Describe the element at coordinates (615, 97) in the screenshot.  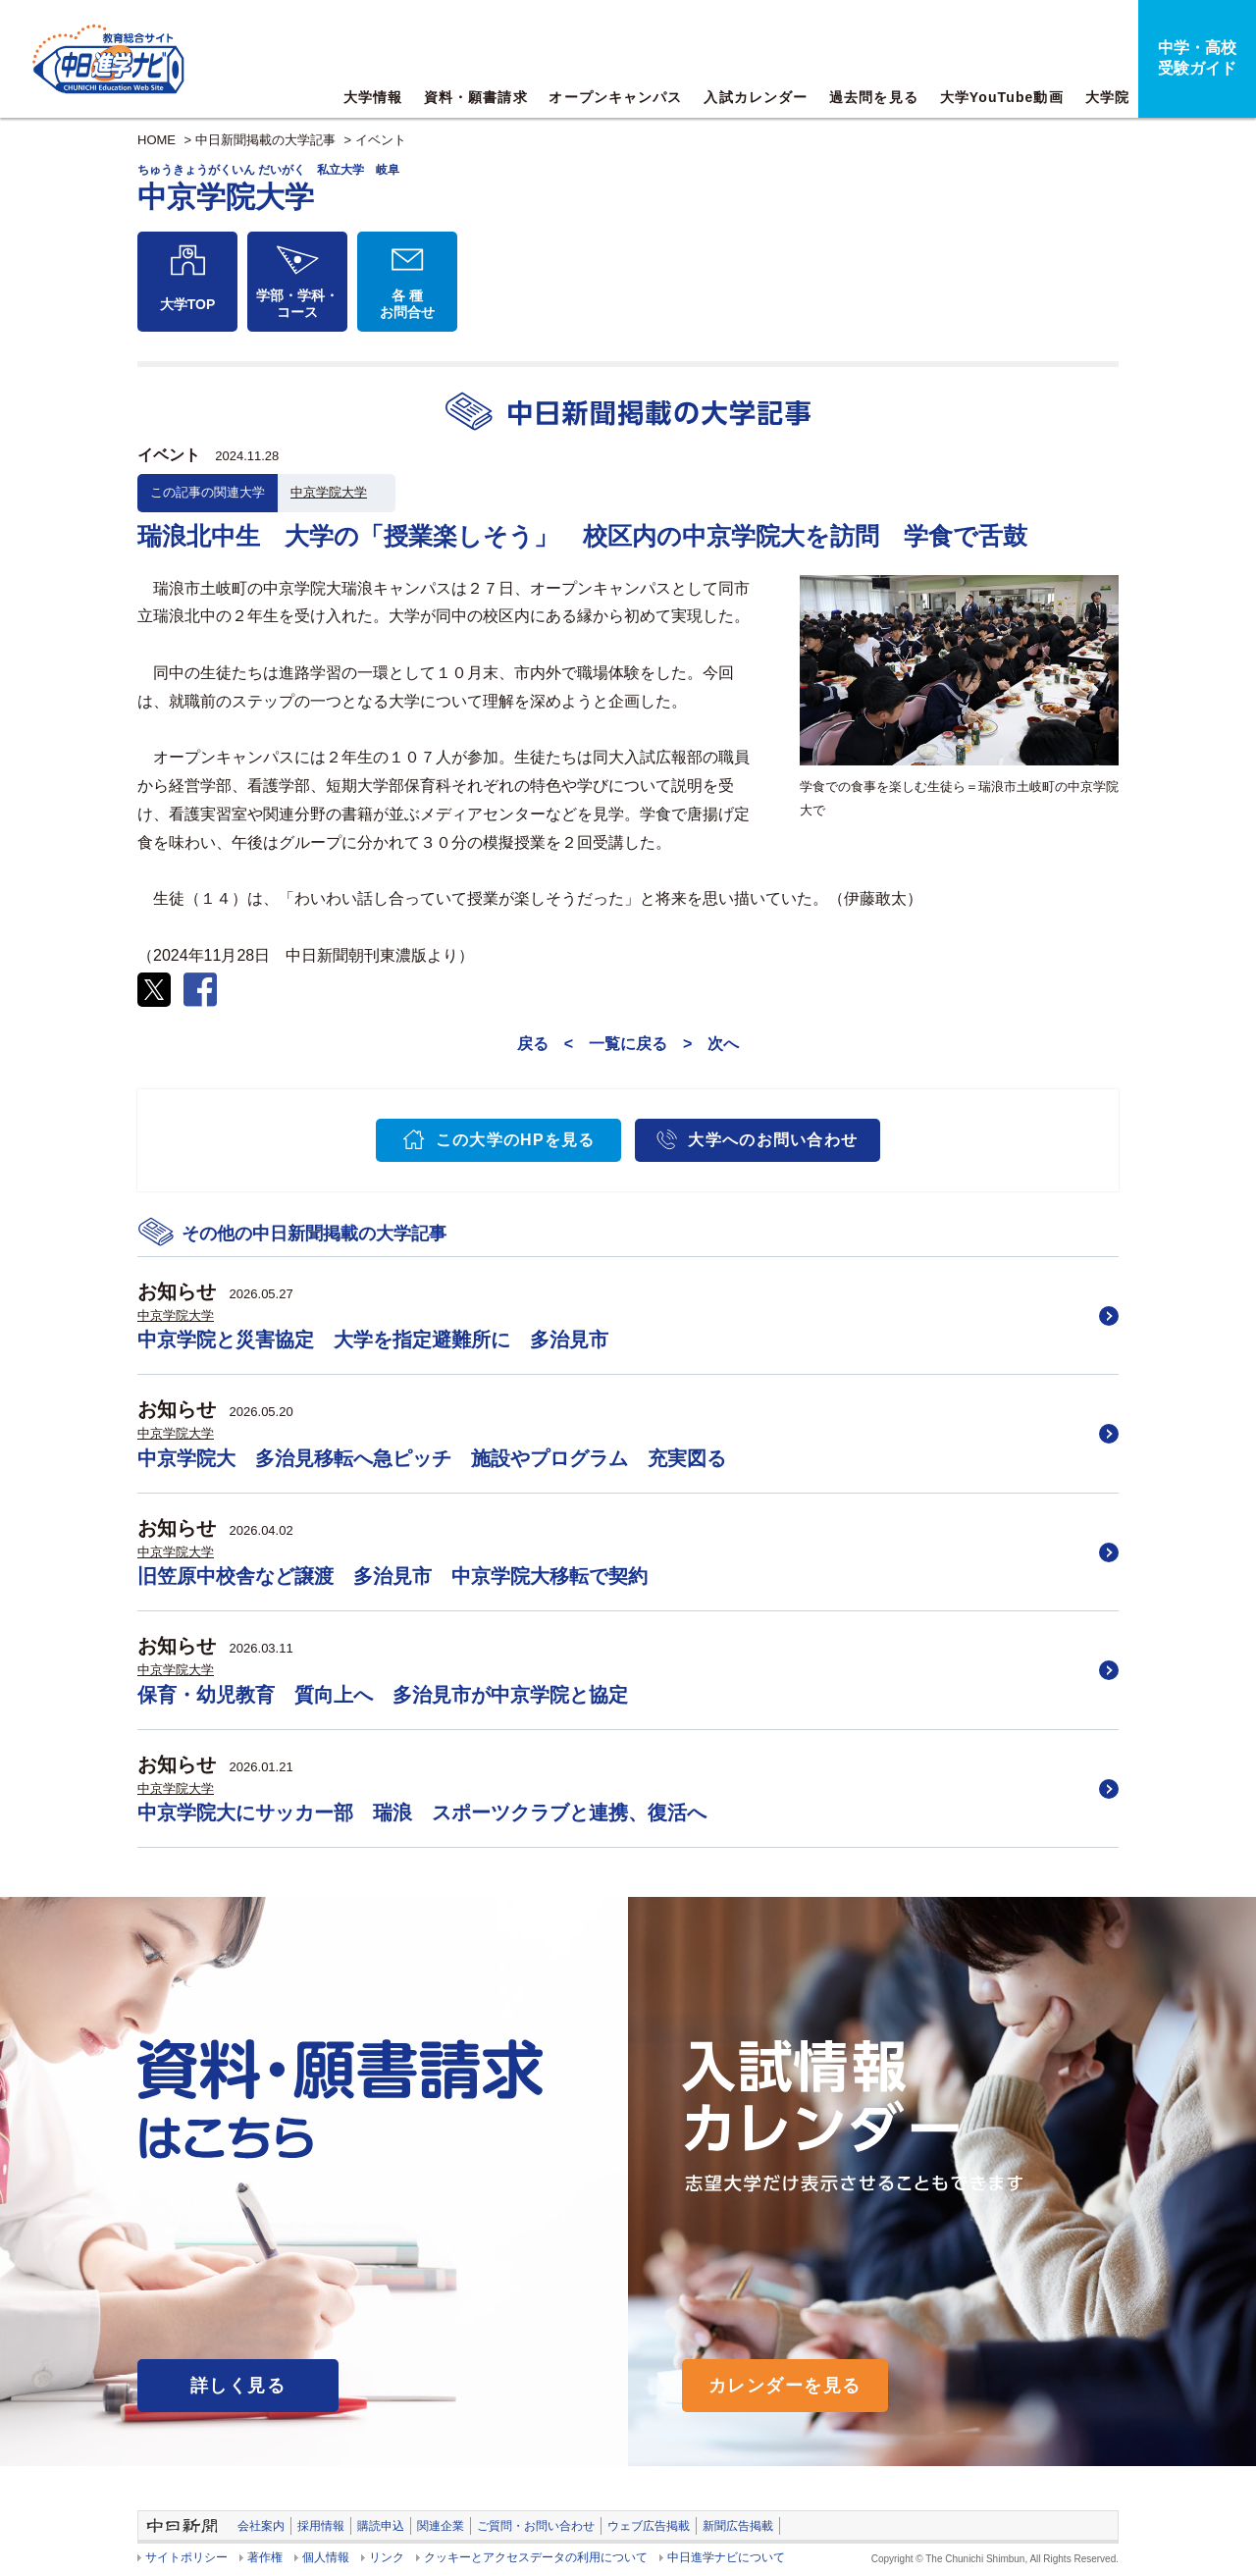
I see `オープンキャンパス` at that location.